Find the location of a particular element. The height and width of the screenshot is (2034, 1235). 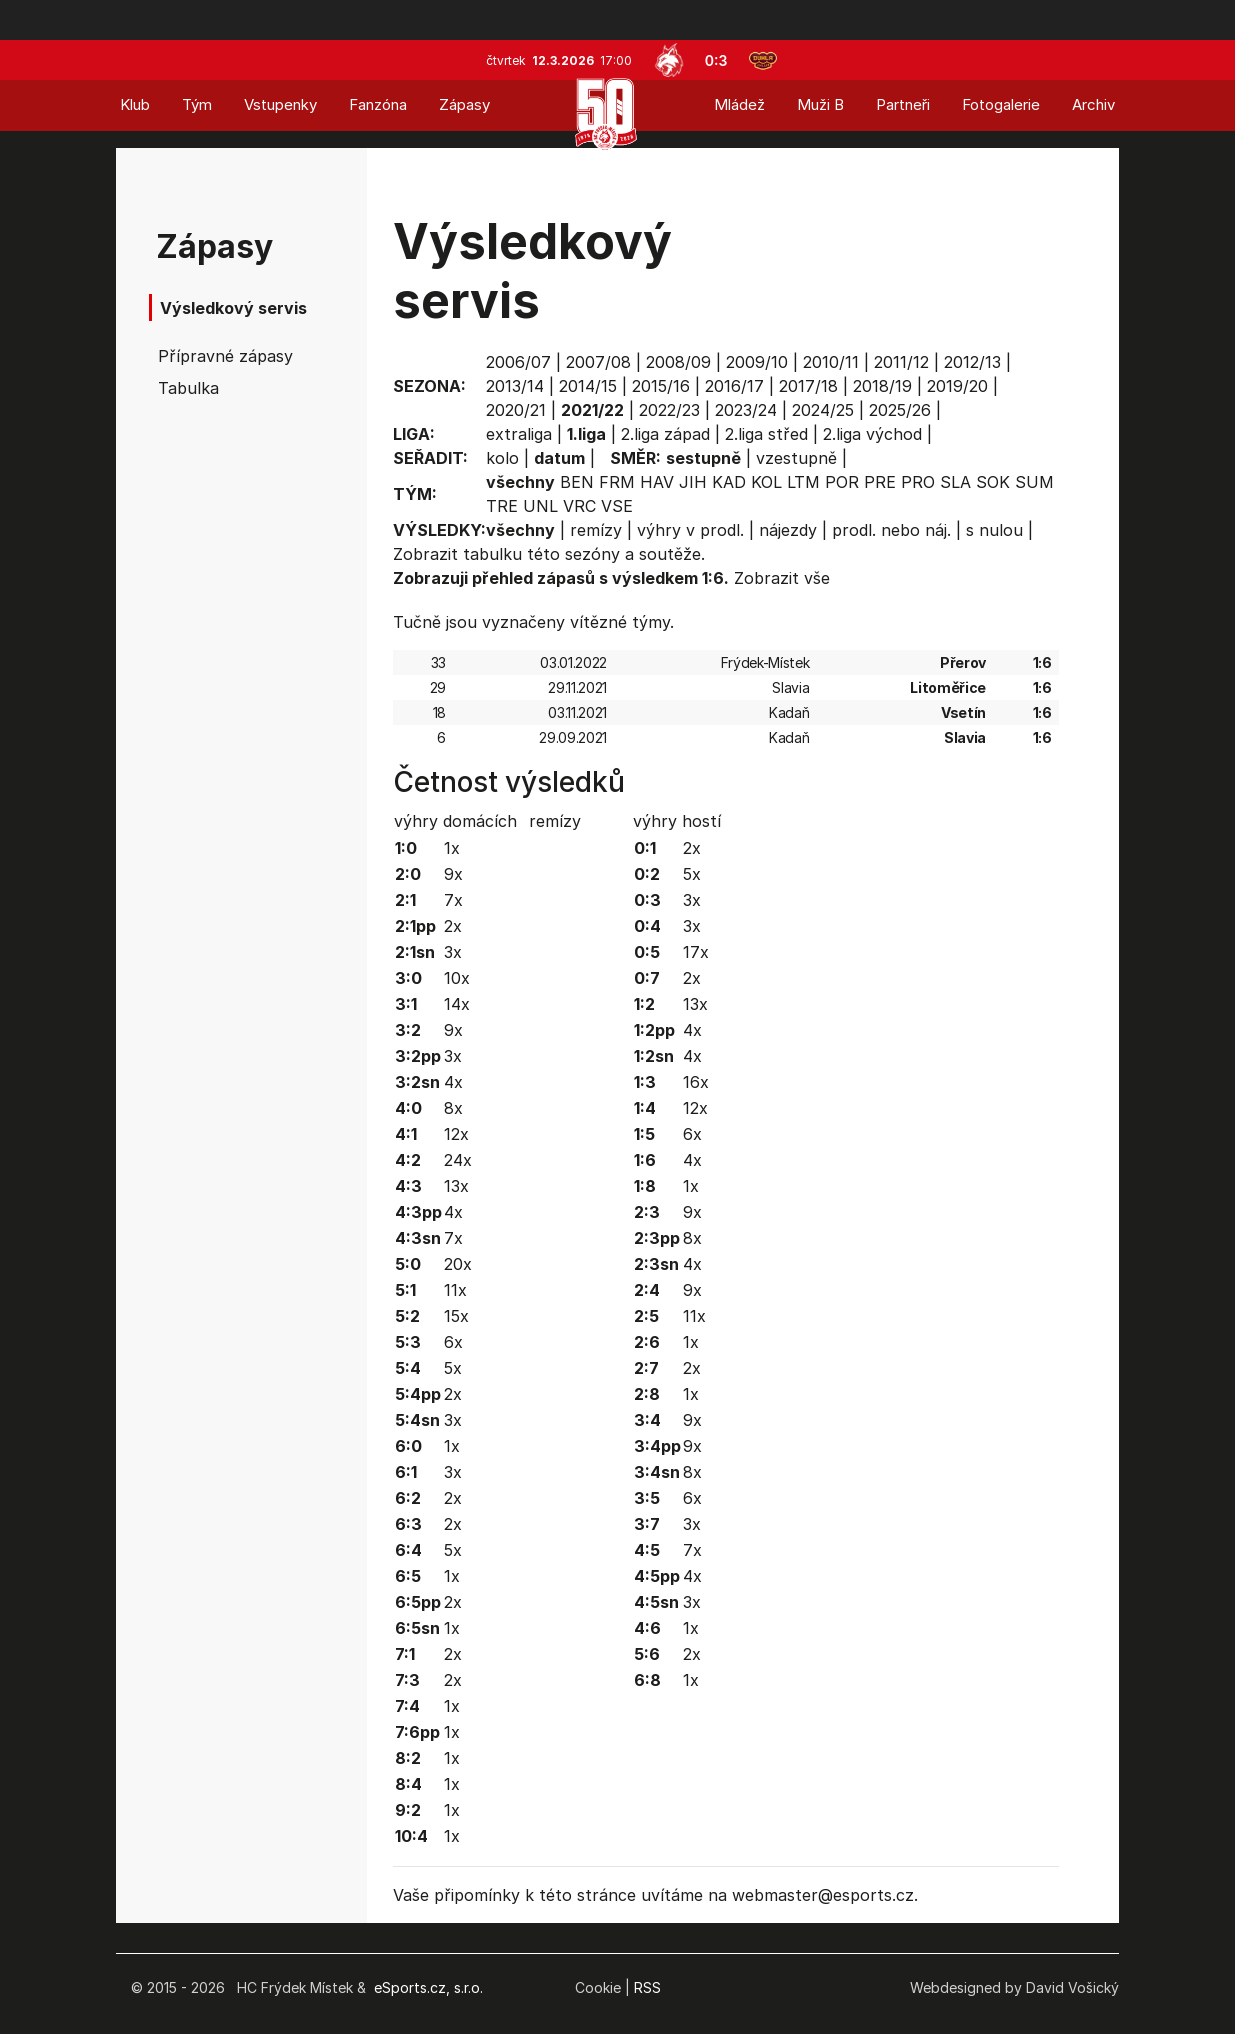

8x is located at coordinates (453, 1108).